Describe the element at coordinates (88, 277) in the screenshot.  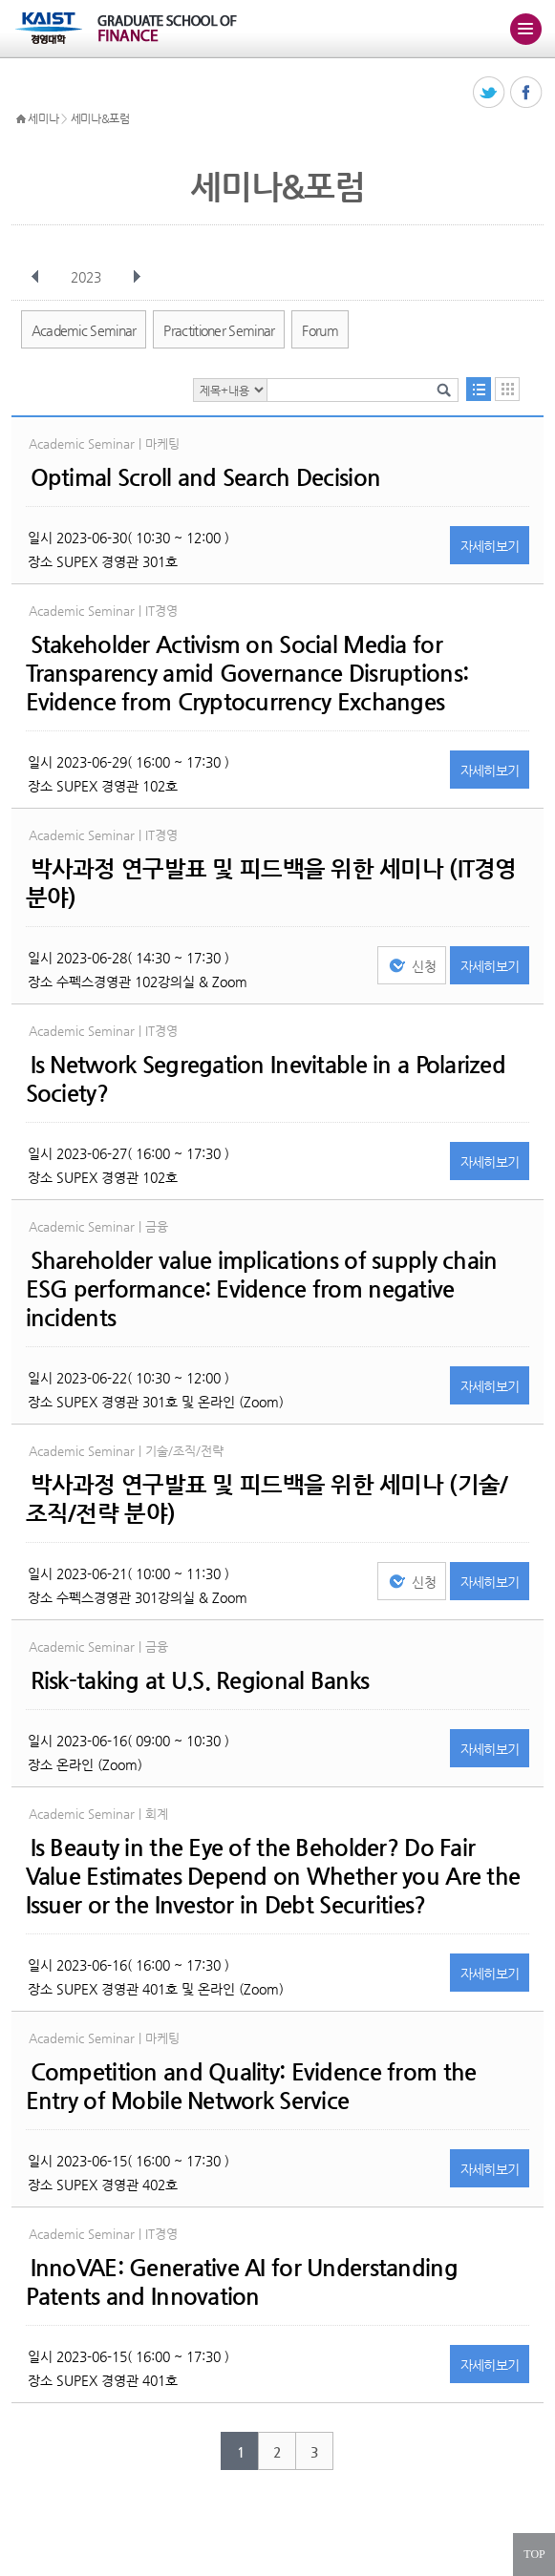
I see `2023` at that location.